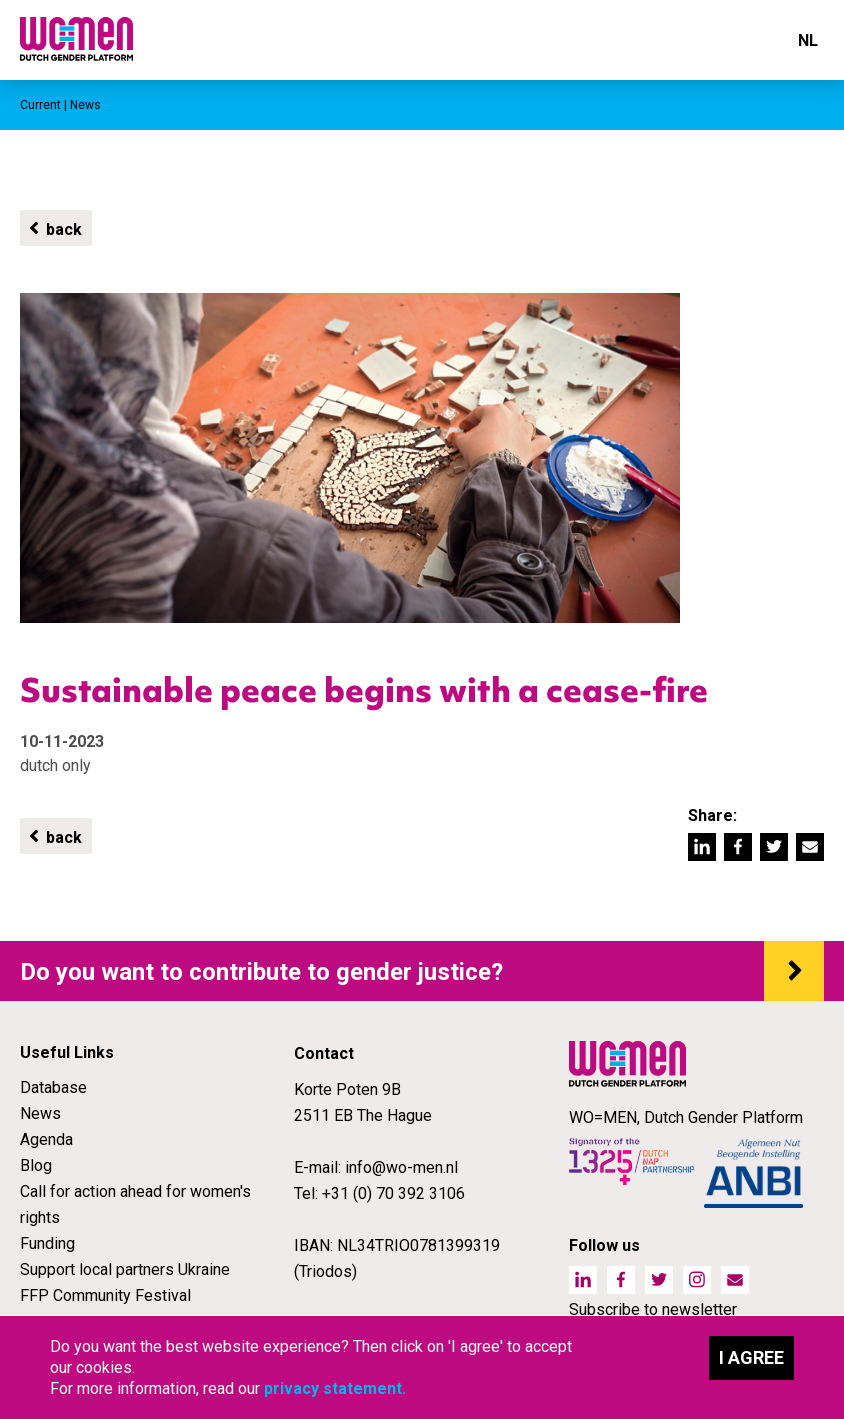 The width and height of the screenshot is (844, 1419). What do you see at coordinates (335, 1388) in the screenshot?
I see `privacy statement.` at bounding box center [335, 1388].